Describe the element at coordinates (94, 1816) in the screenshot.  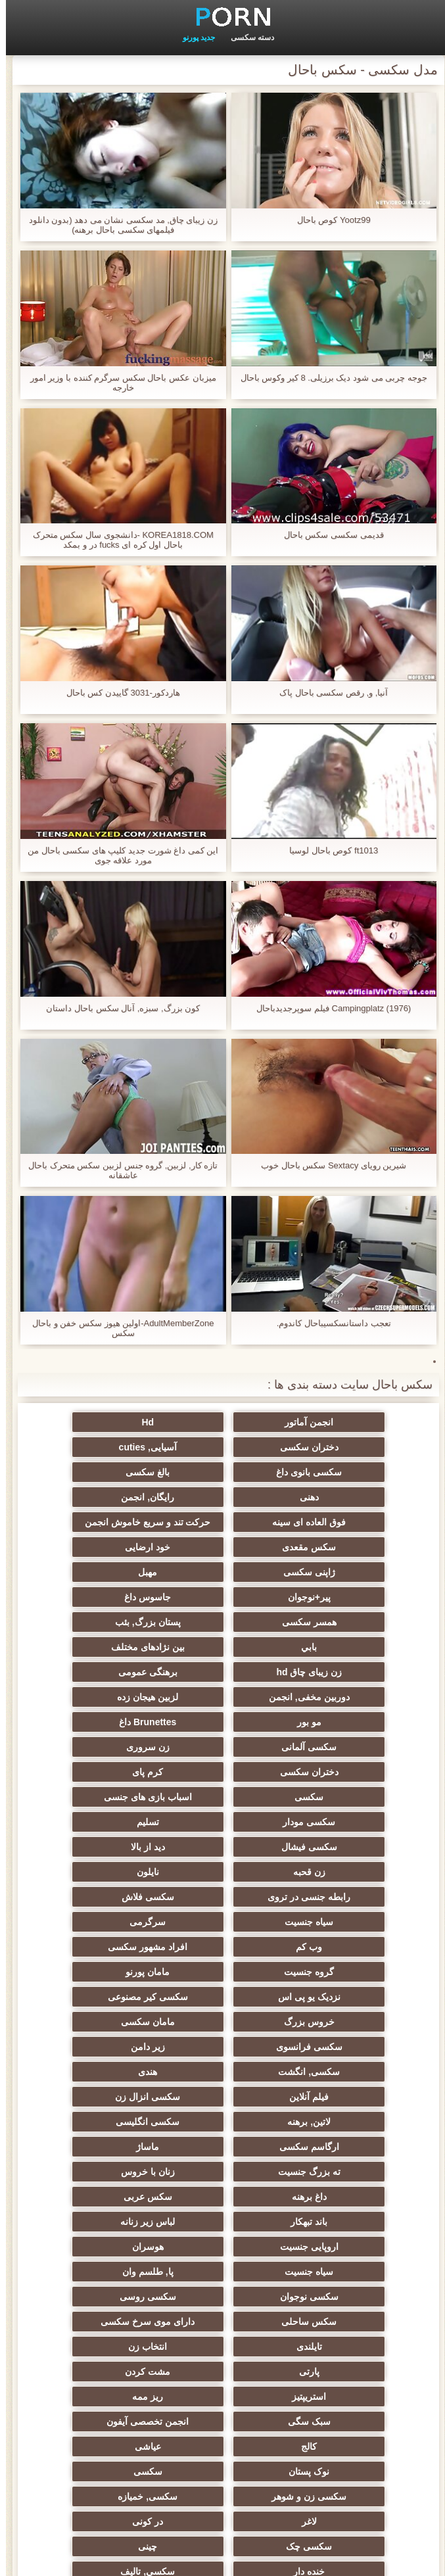
I see `سکسی کیر مصنوعی` at that location.